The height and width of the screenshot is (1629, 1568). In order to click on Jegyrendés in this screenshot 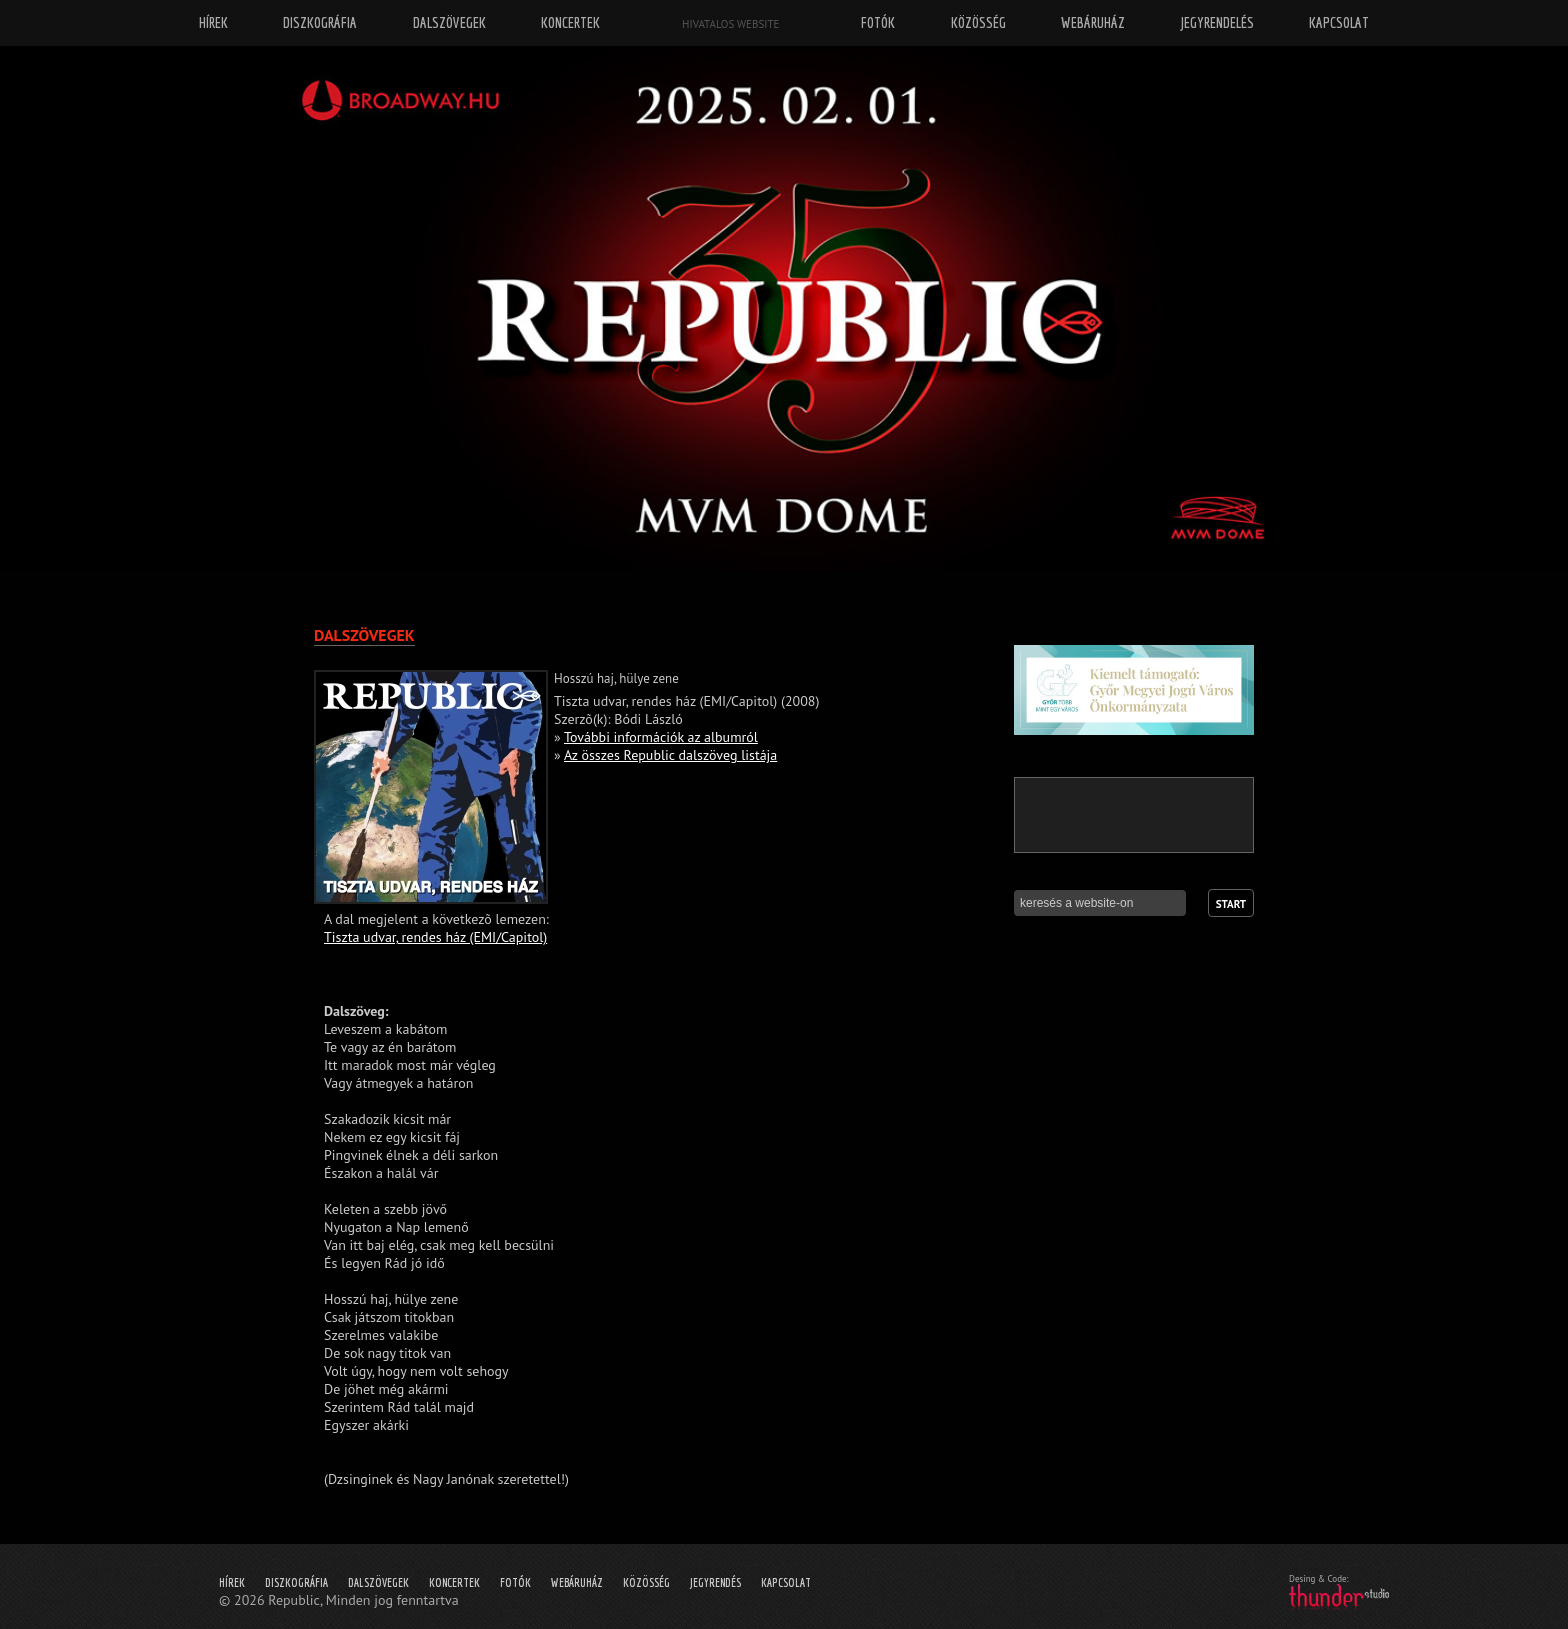, I will do `click(715, 1582)`.